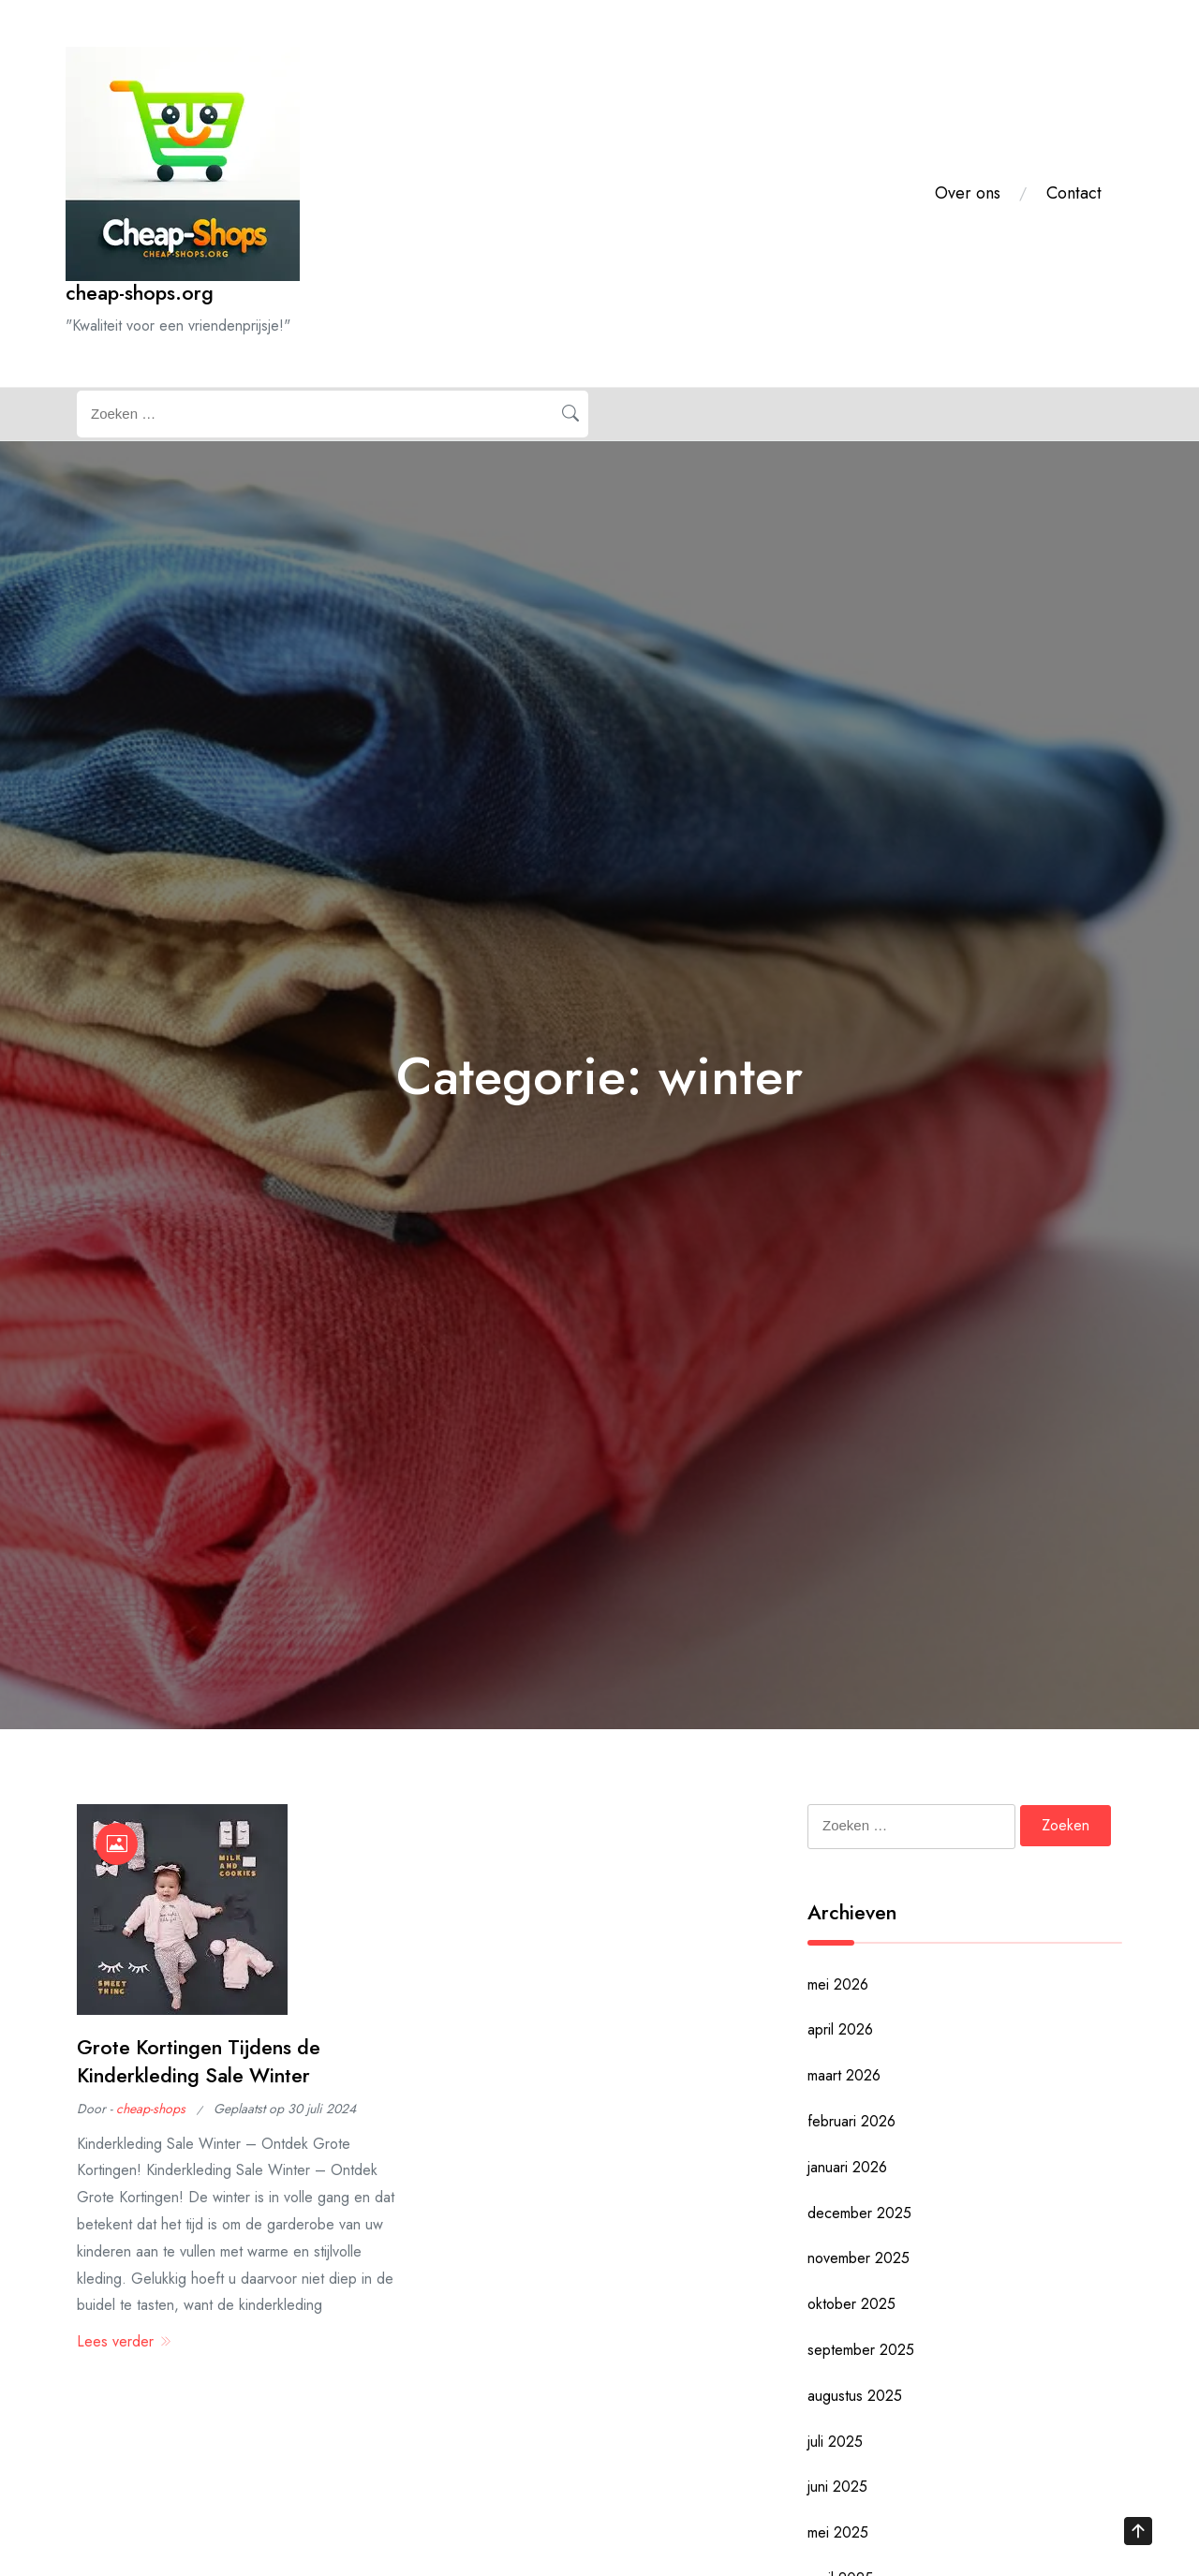 This screenshot has width=1199, height=2576. I want to click on Contact, so click(1074, 193).